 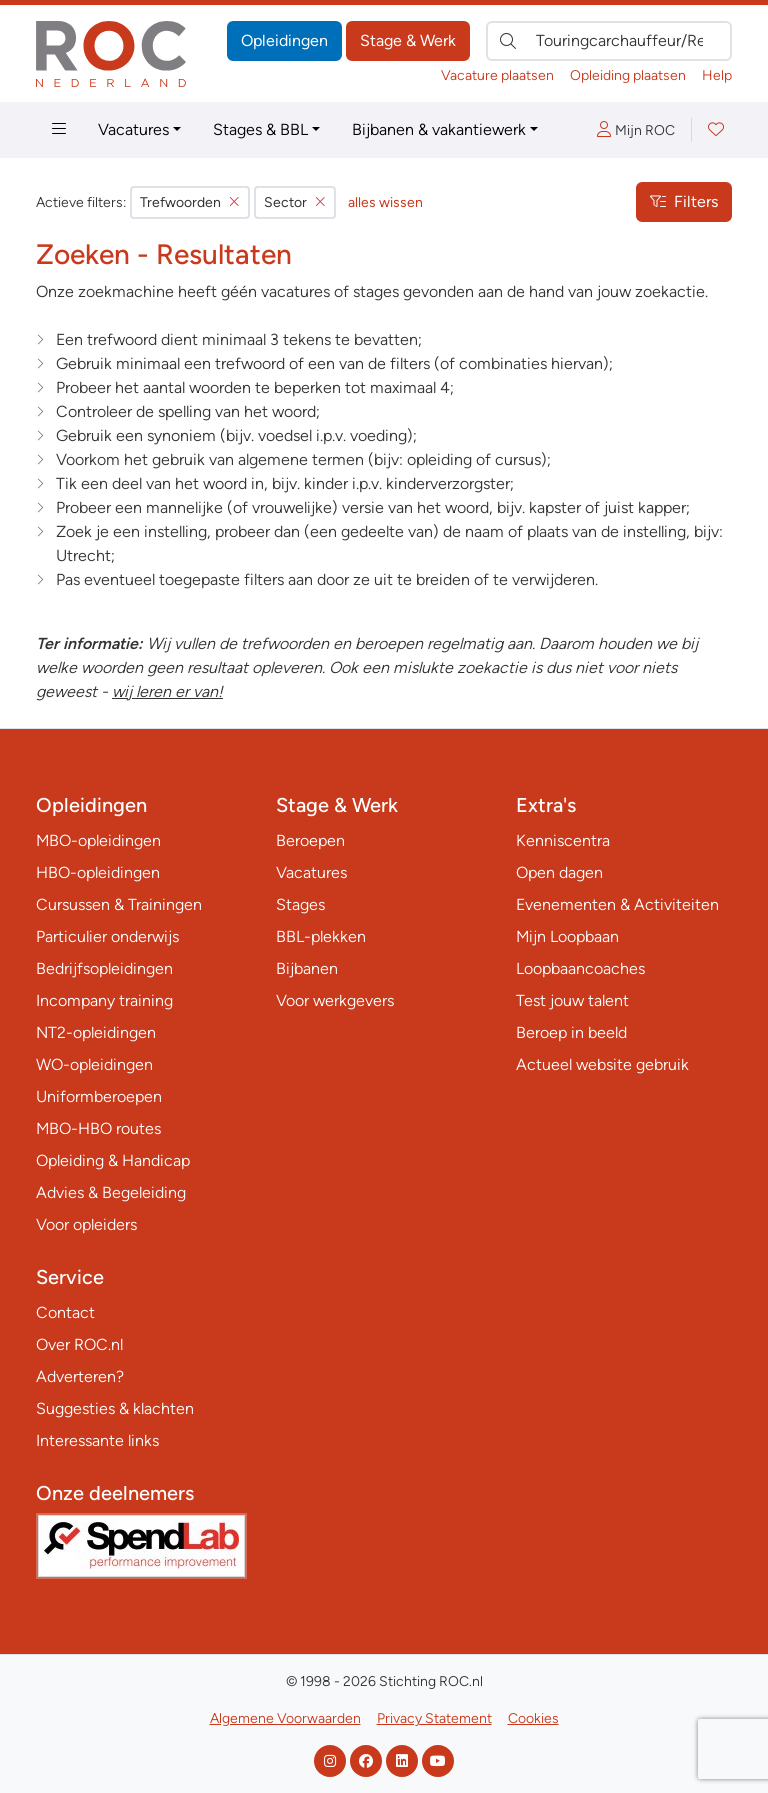 What do you see at coordinates (533, 1718) in the screenshot?
I see `Cookies` at bounding box center [533, 1718].